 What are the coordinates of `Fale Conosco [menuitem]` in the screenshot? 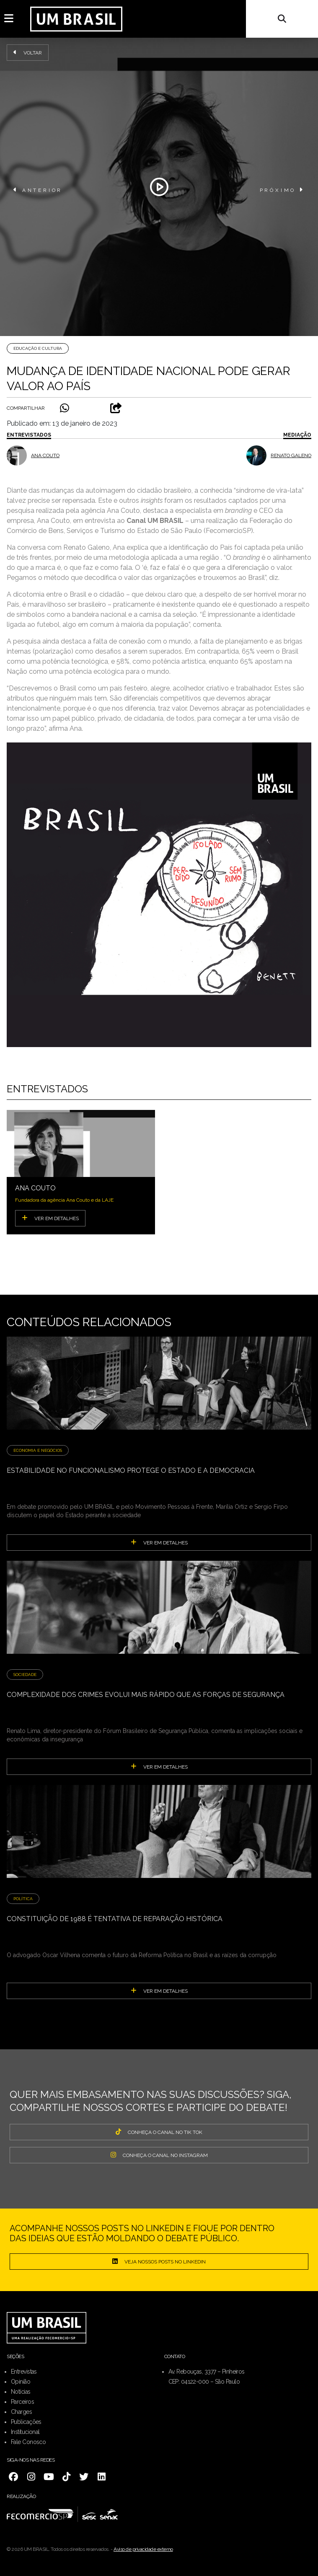 It's located at (28, 2442).